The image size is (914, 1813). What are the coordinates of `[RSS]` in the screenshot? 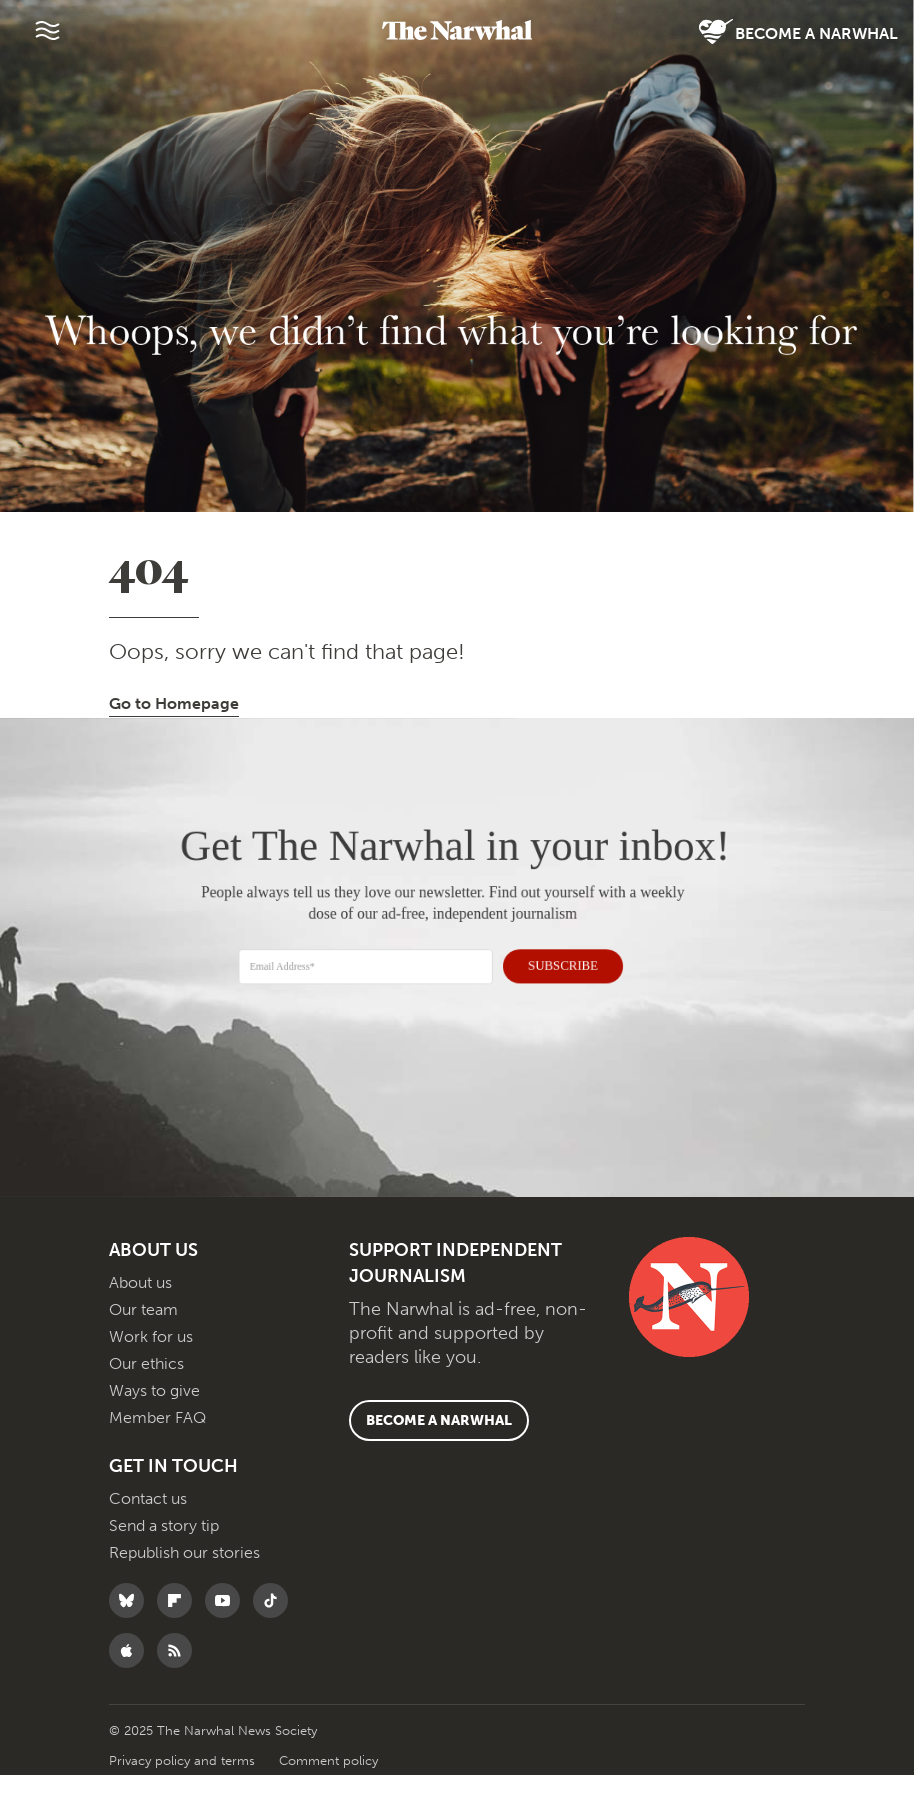 It's located at (179, 1688).